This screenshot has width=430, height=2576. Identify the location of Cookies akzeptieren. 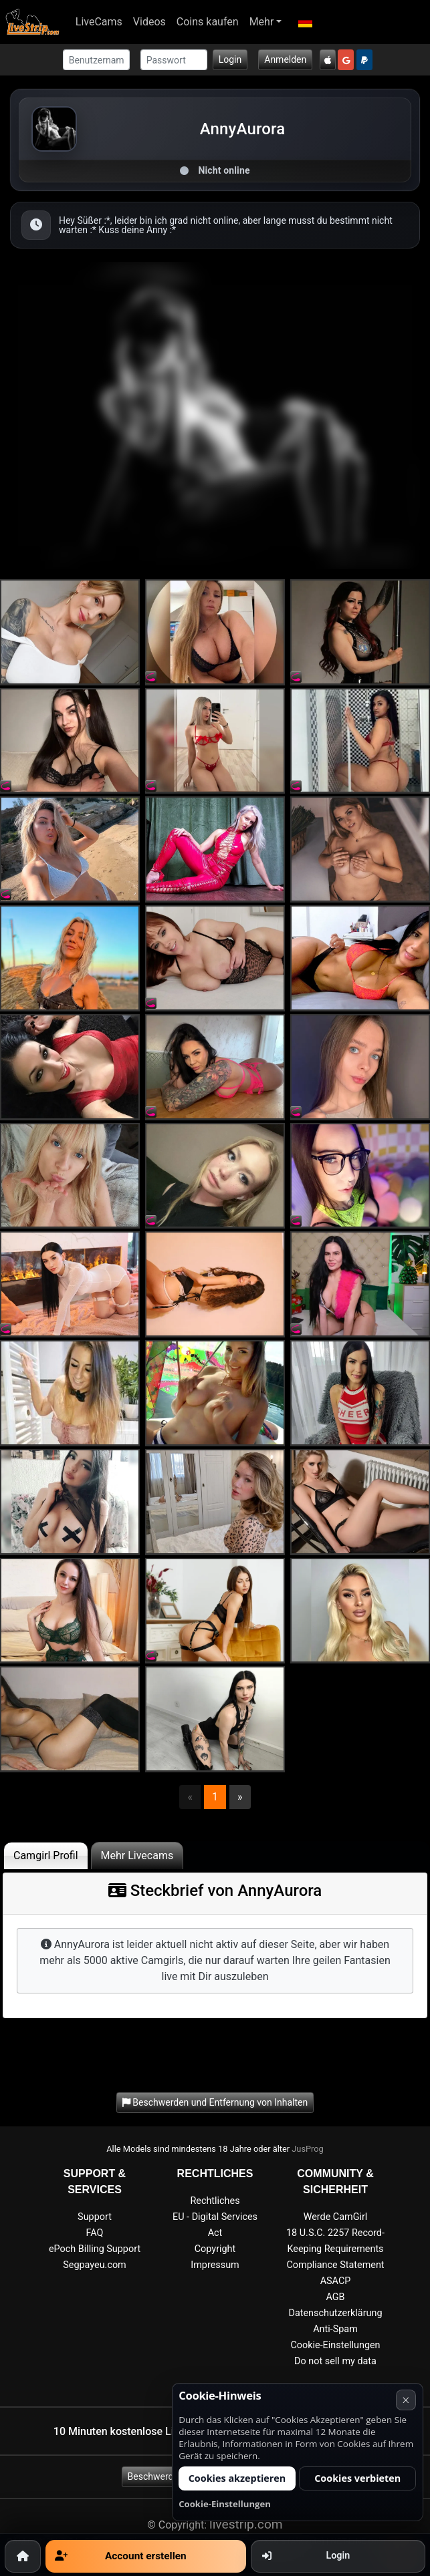
(237, 2478).